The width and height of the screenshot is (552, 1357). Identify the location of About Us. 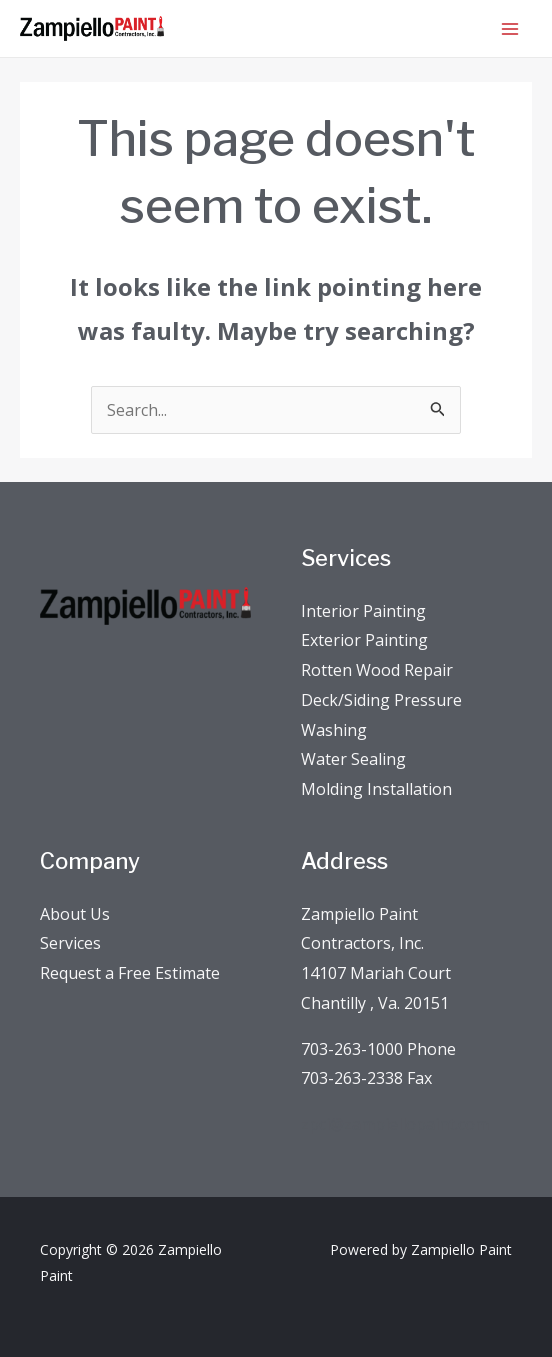
(75, 914).